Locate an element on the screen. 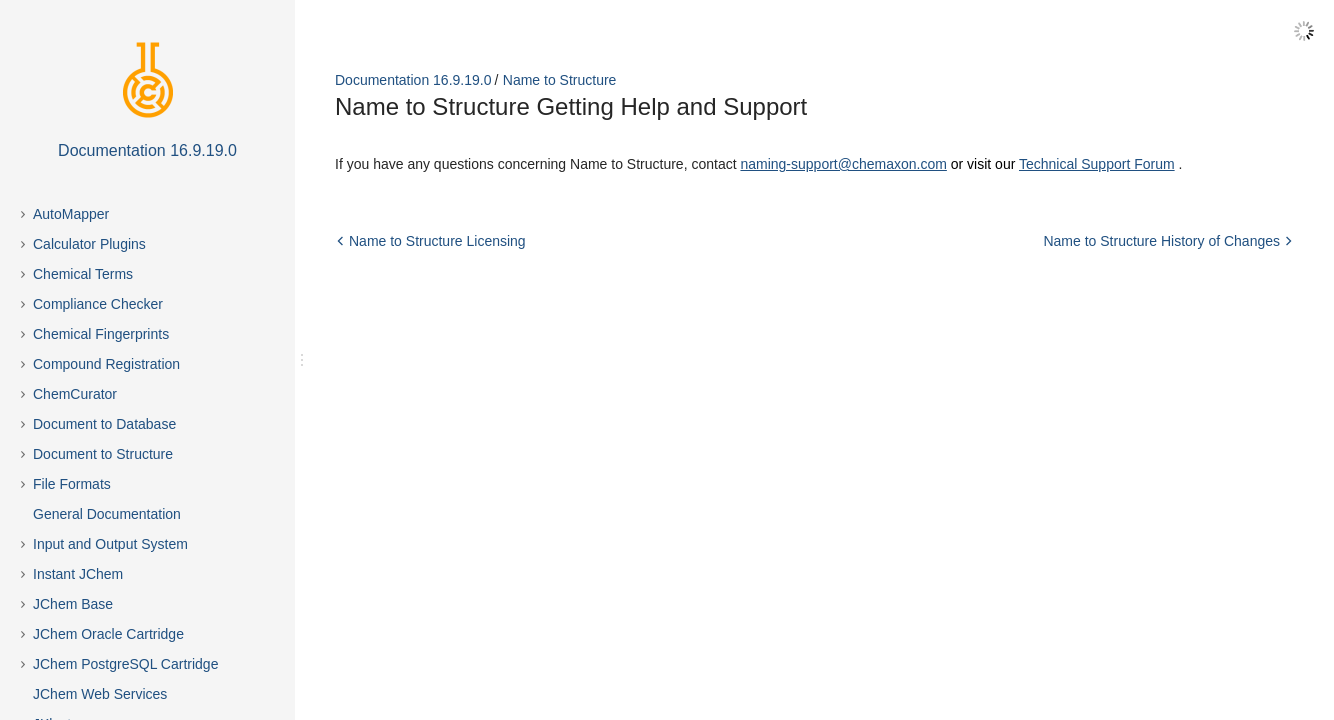 The width and height of the screenshot is (1334, 720). Document to Database is located at coordinates (104, 424).